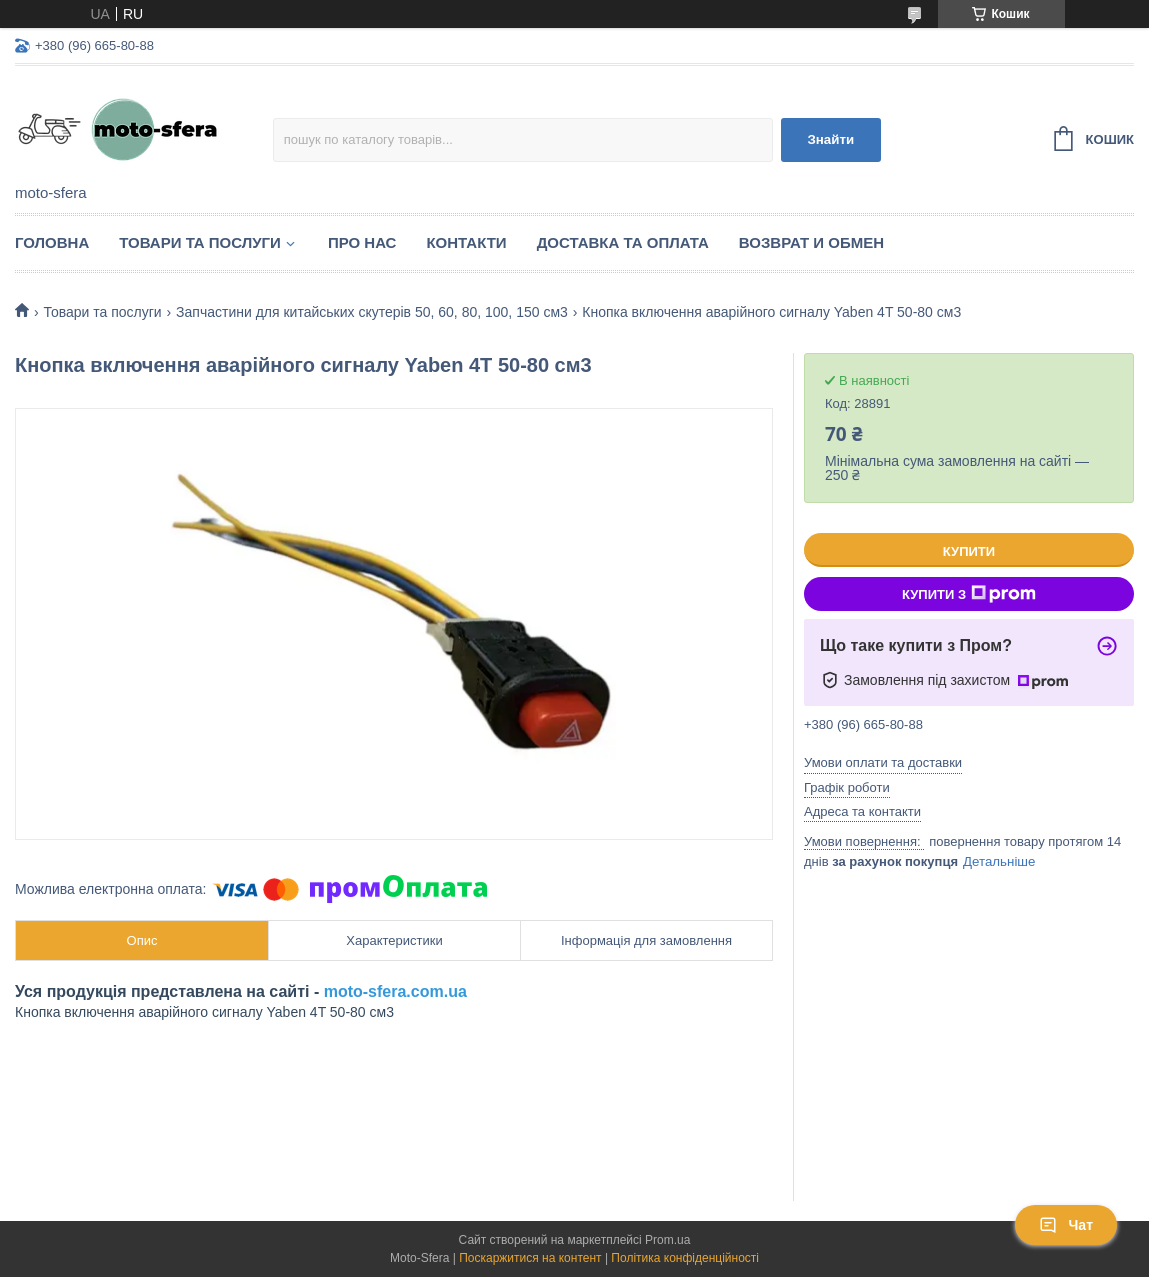  Describe the element at coordinates (530, 1258) in the screenshot. I see `Поскаржитися на контент` at that location.